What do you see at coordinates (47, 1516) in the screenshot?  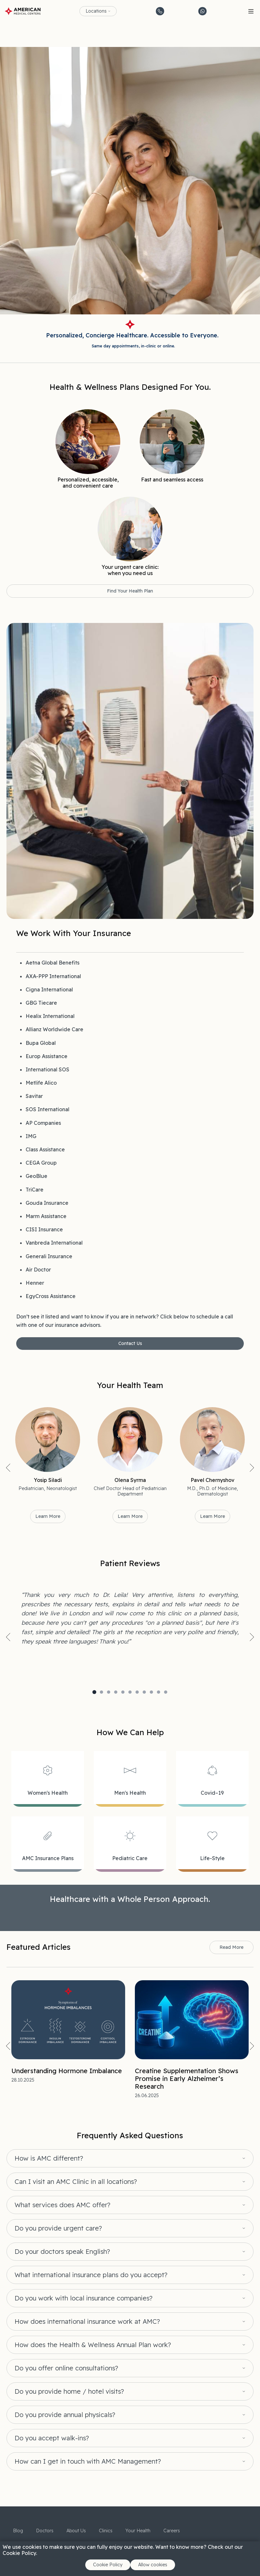 I see `Learn More` at bounding box center [47, 1516].